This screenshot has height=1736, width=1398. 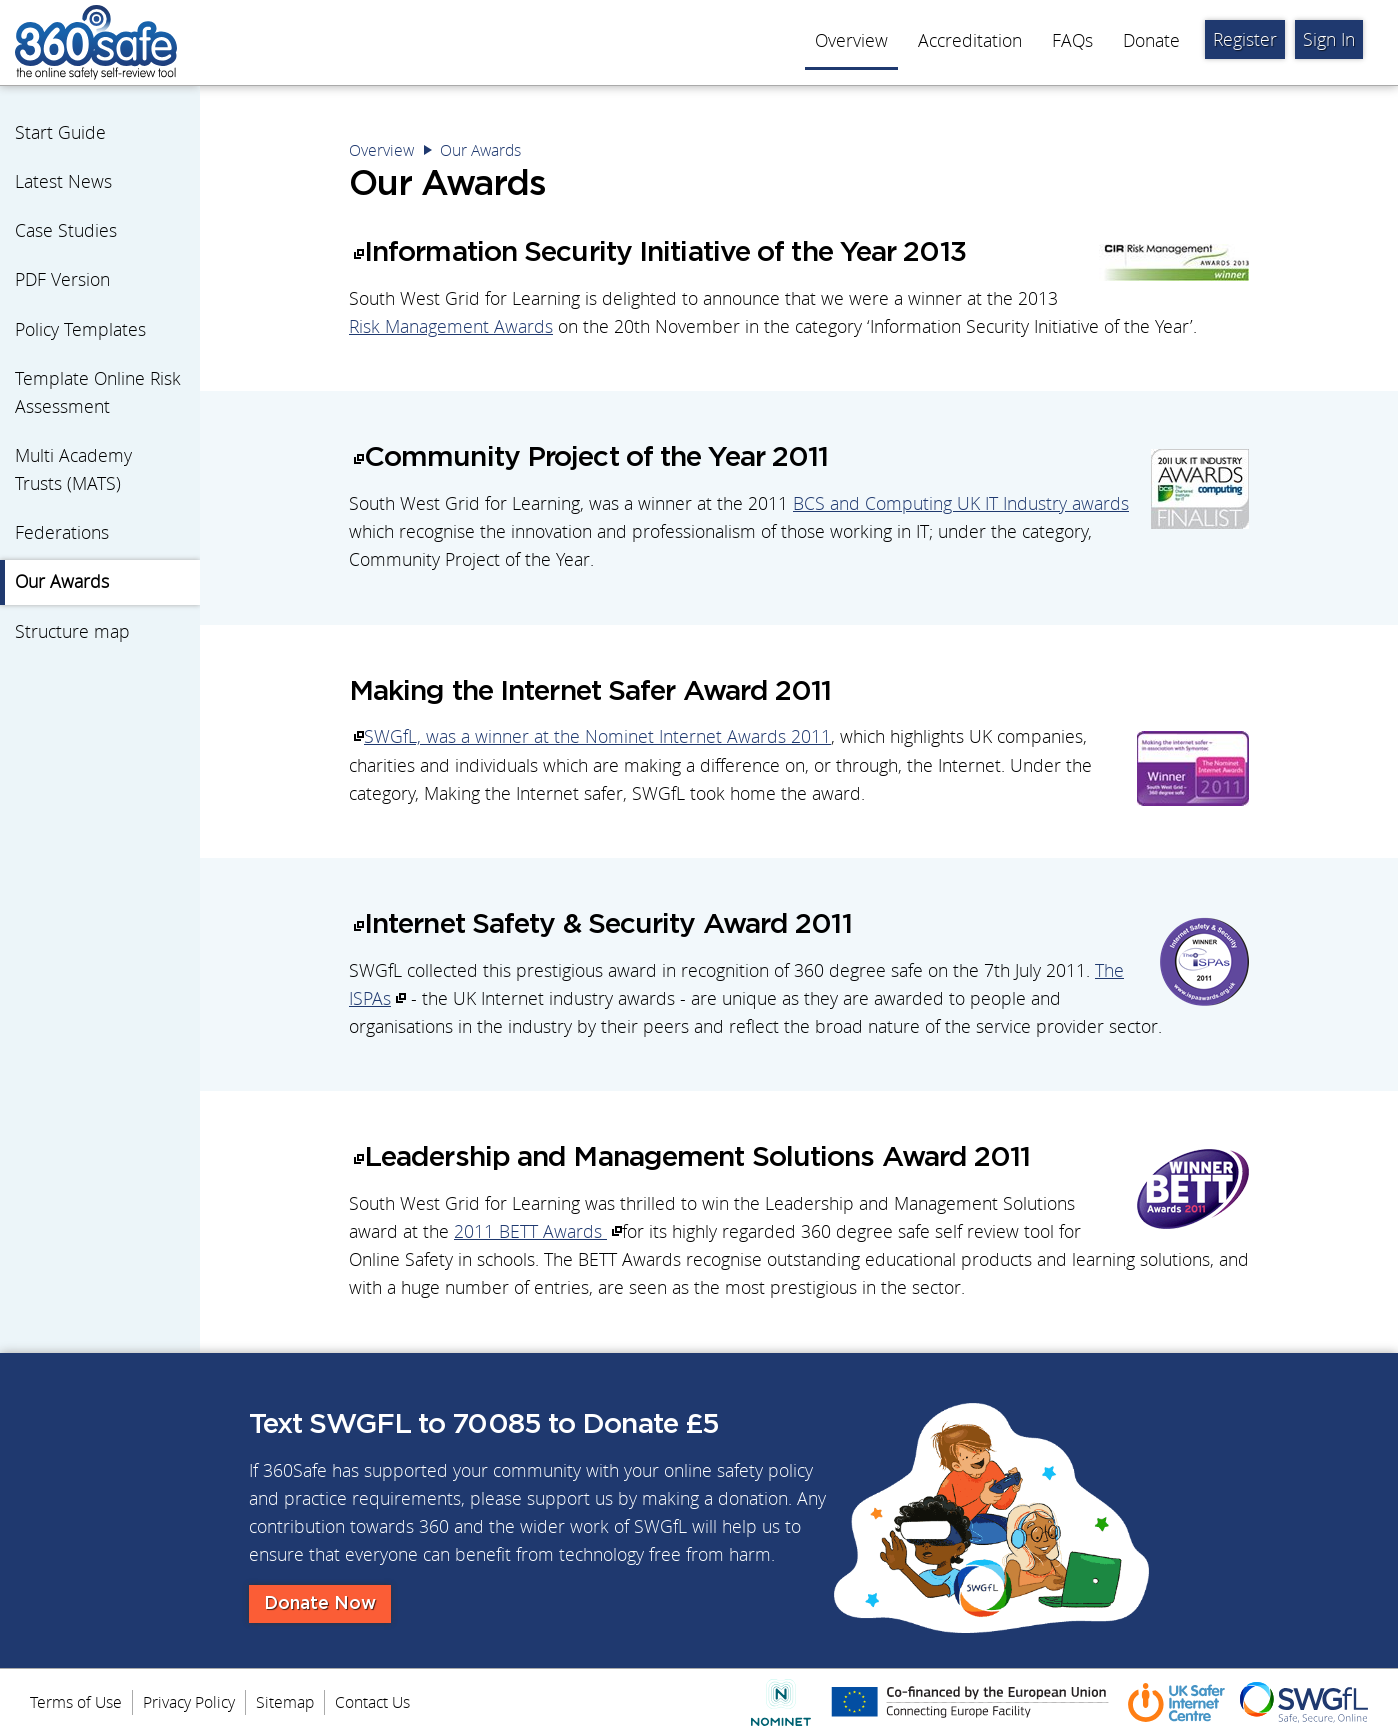 I want to click on Donate Now, so click(x=320, y=1604).